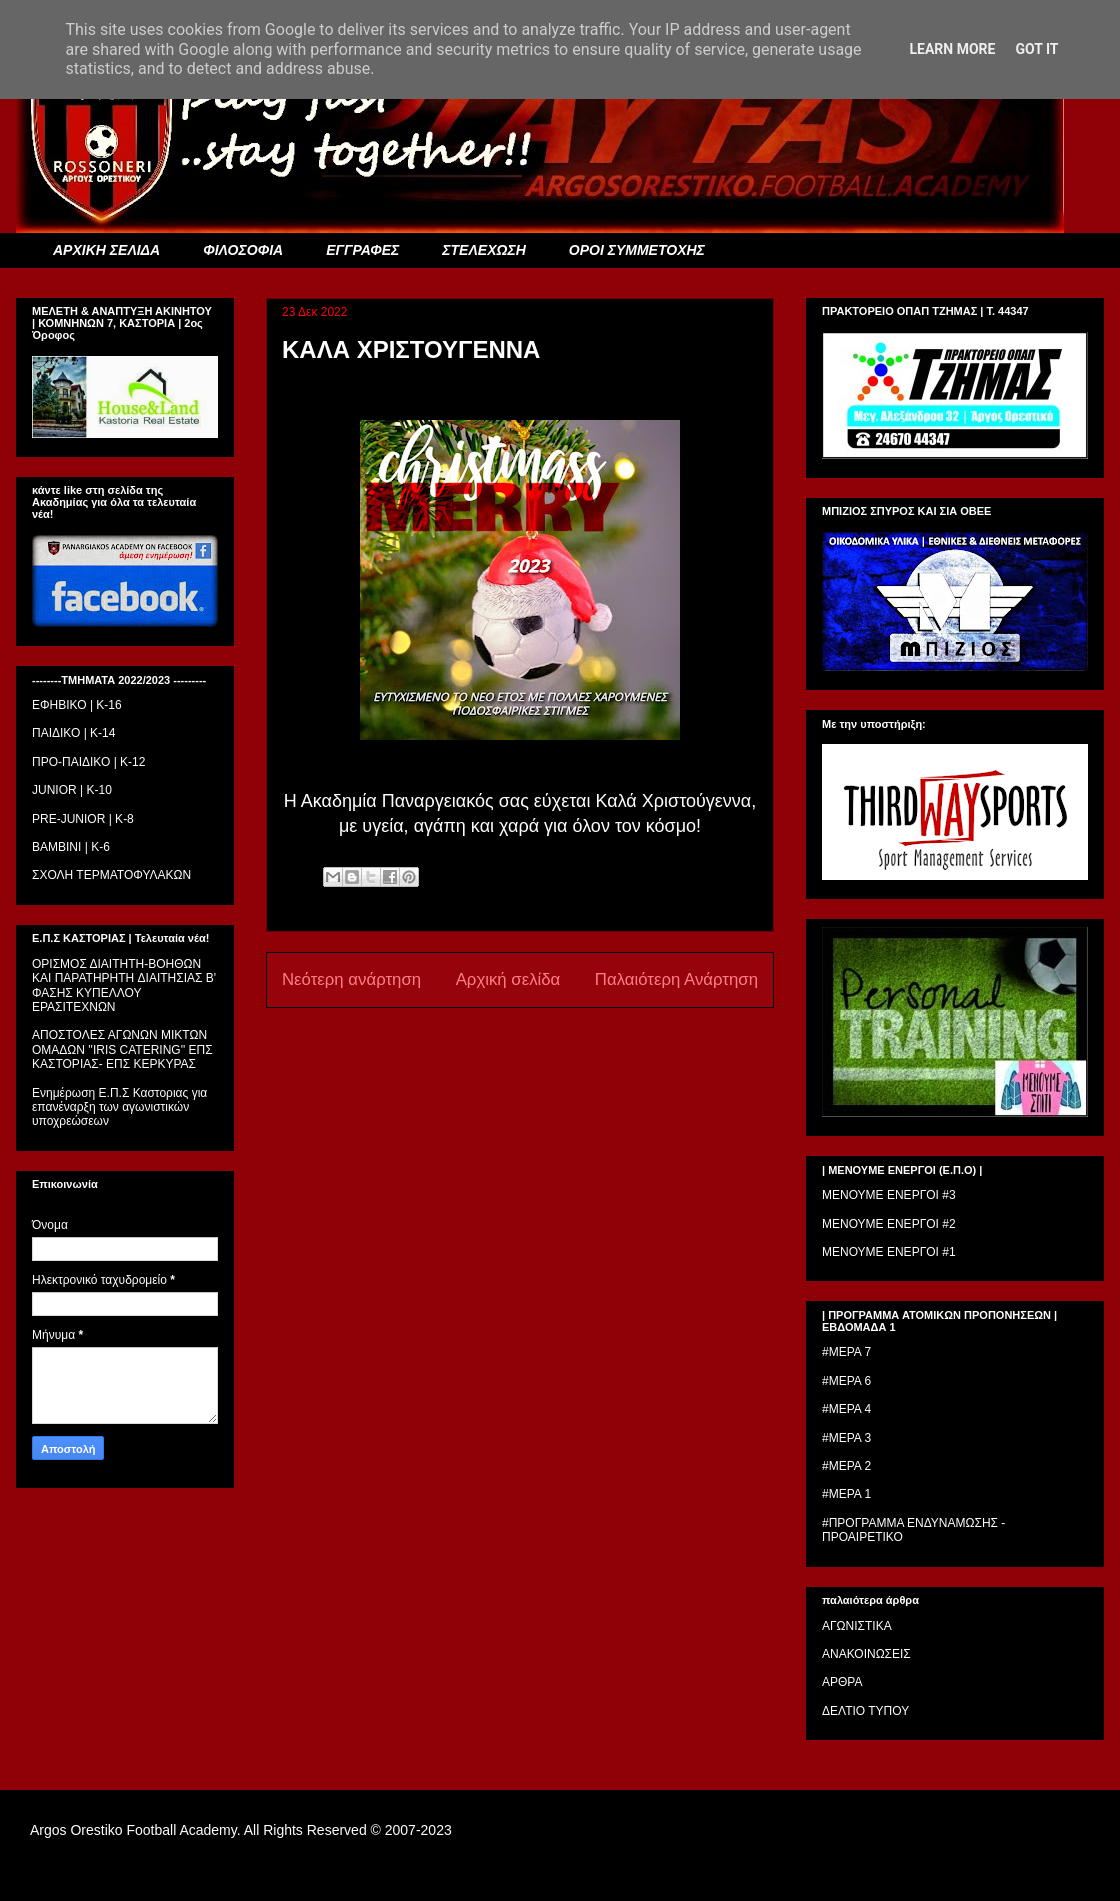  What do you see at coordinates (857, 1626) in the screenshot?
I see `ΑΓΩΝΙΣΤΙΚΑ` at bounding box center [857, 1626].